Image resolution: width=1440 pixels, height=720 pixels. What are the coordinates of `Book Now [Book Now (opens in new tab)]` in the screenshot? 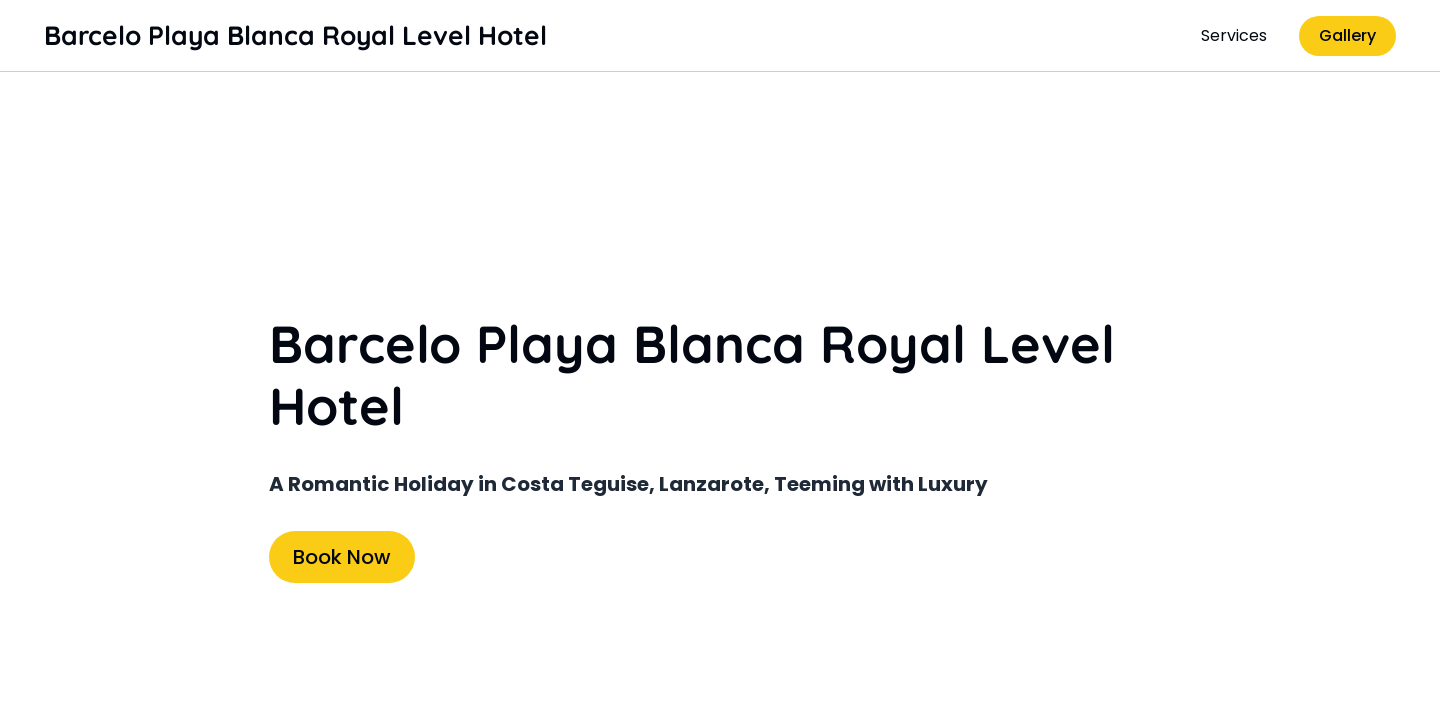 It's located at (342, 557).